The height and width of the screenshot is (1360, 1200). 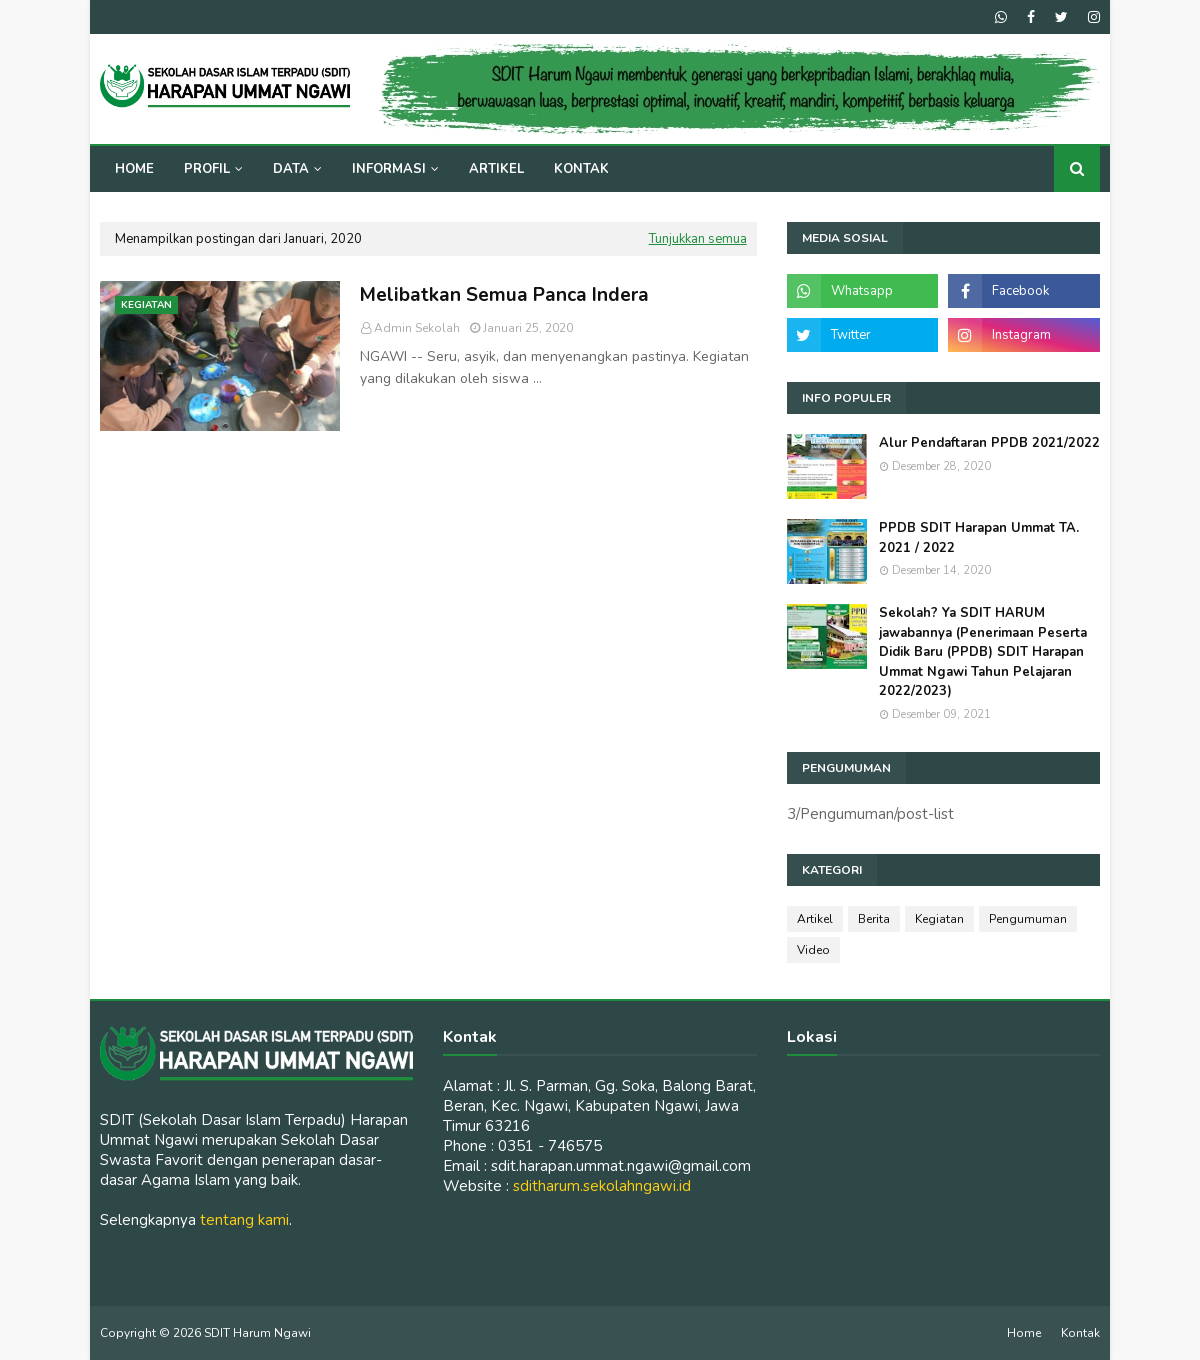 I want to click on Kontak, so click(x=1080, y=1333).